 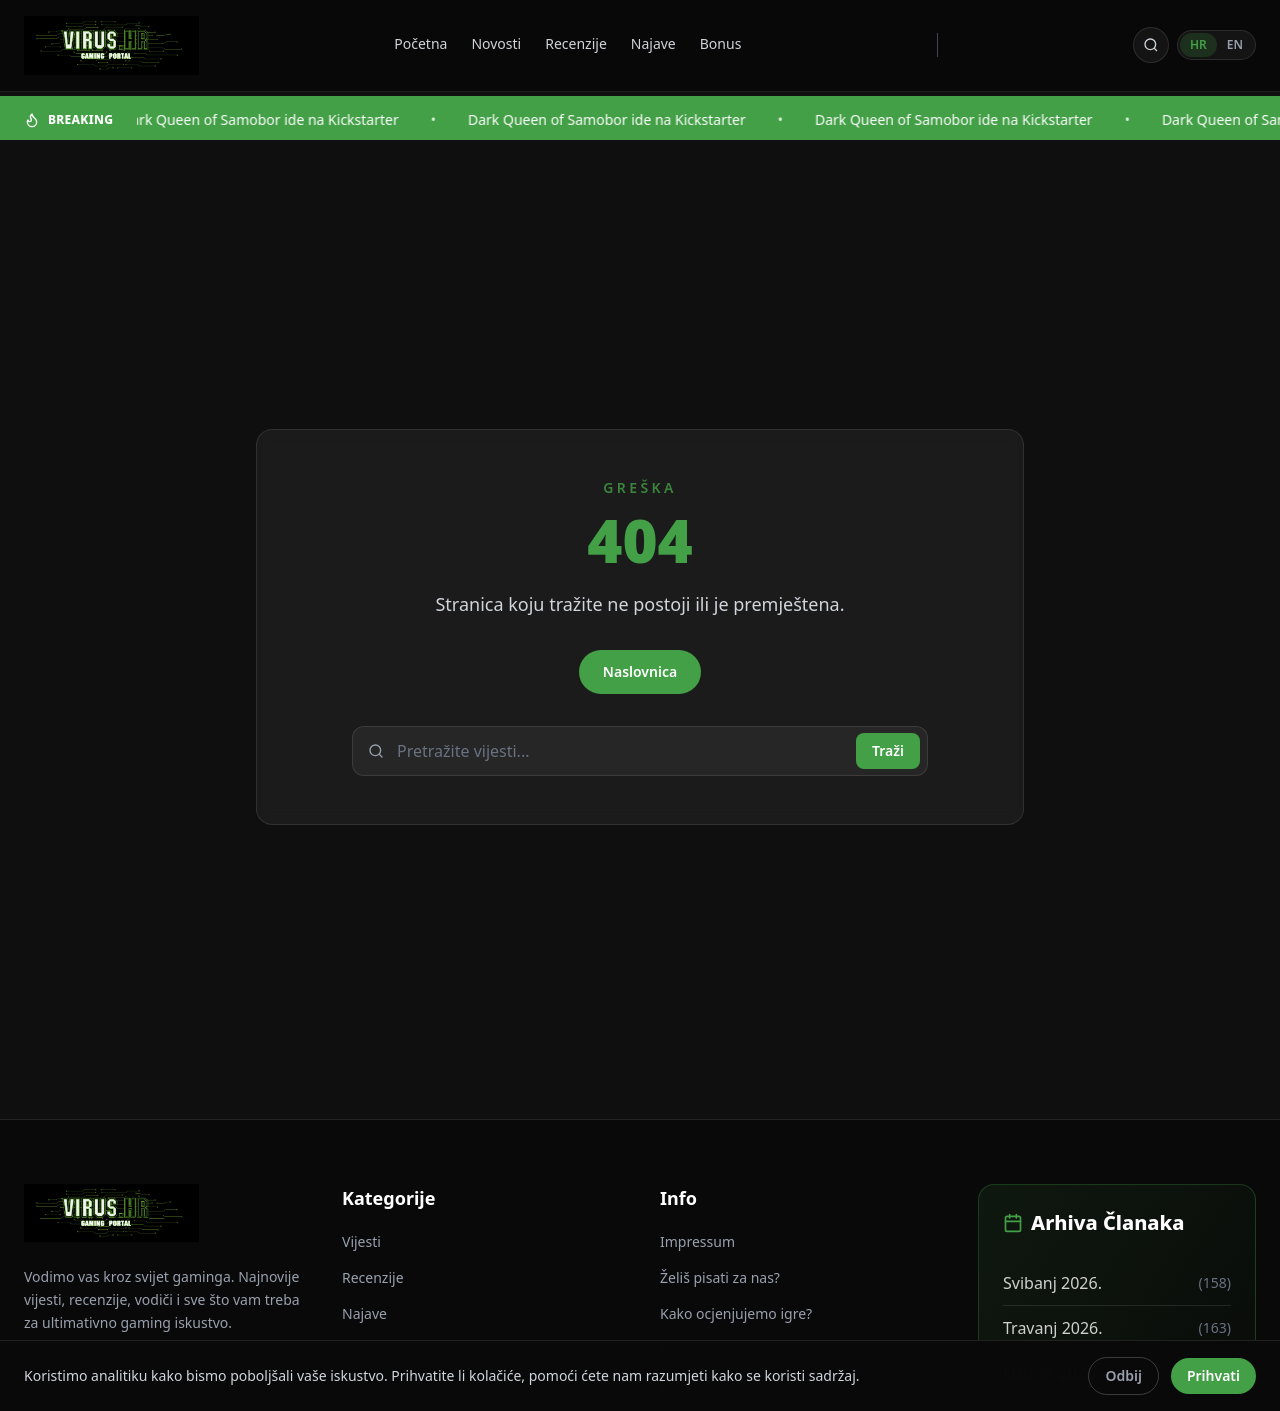 What do you see at coordinates (1151, 45) in the screenshot?
I see `[Otvori pretragu]` at bounding box center [1151, 45].